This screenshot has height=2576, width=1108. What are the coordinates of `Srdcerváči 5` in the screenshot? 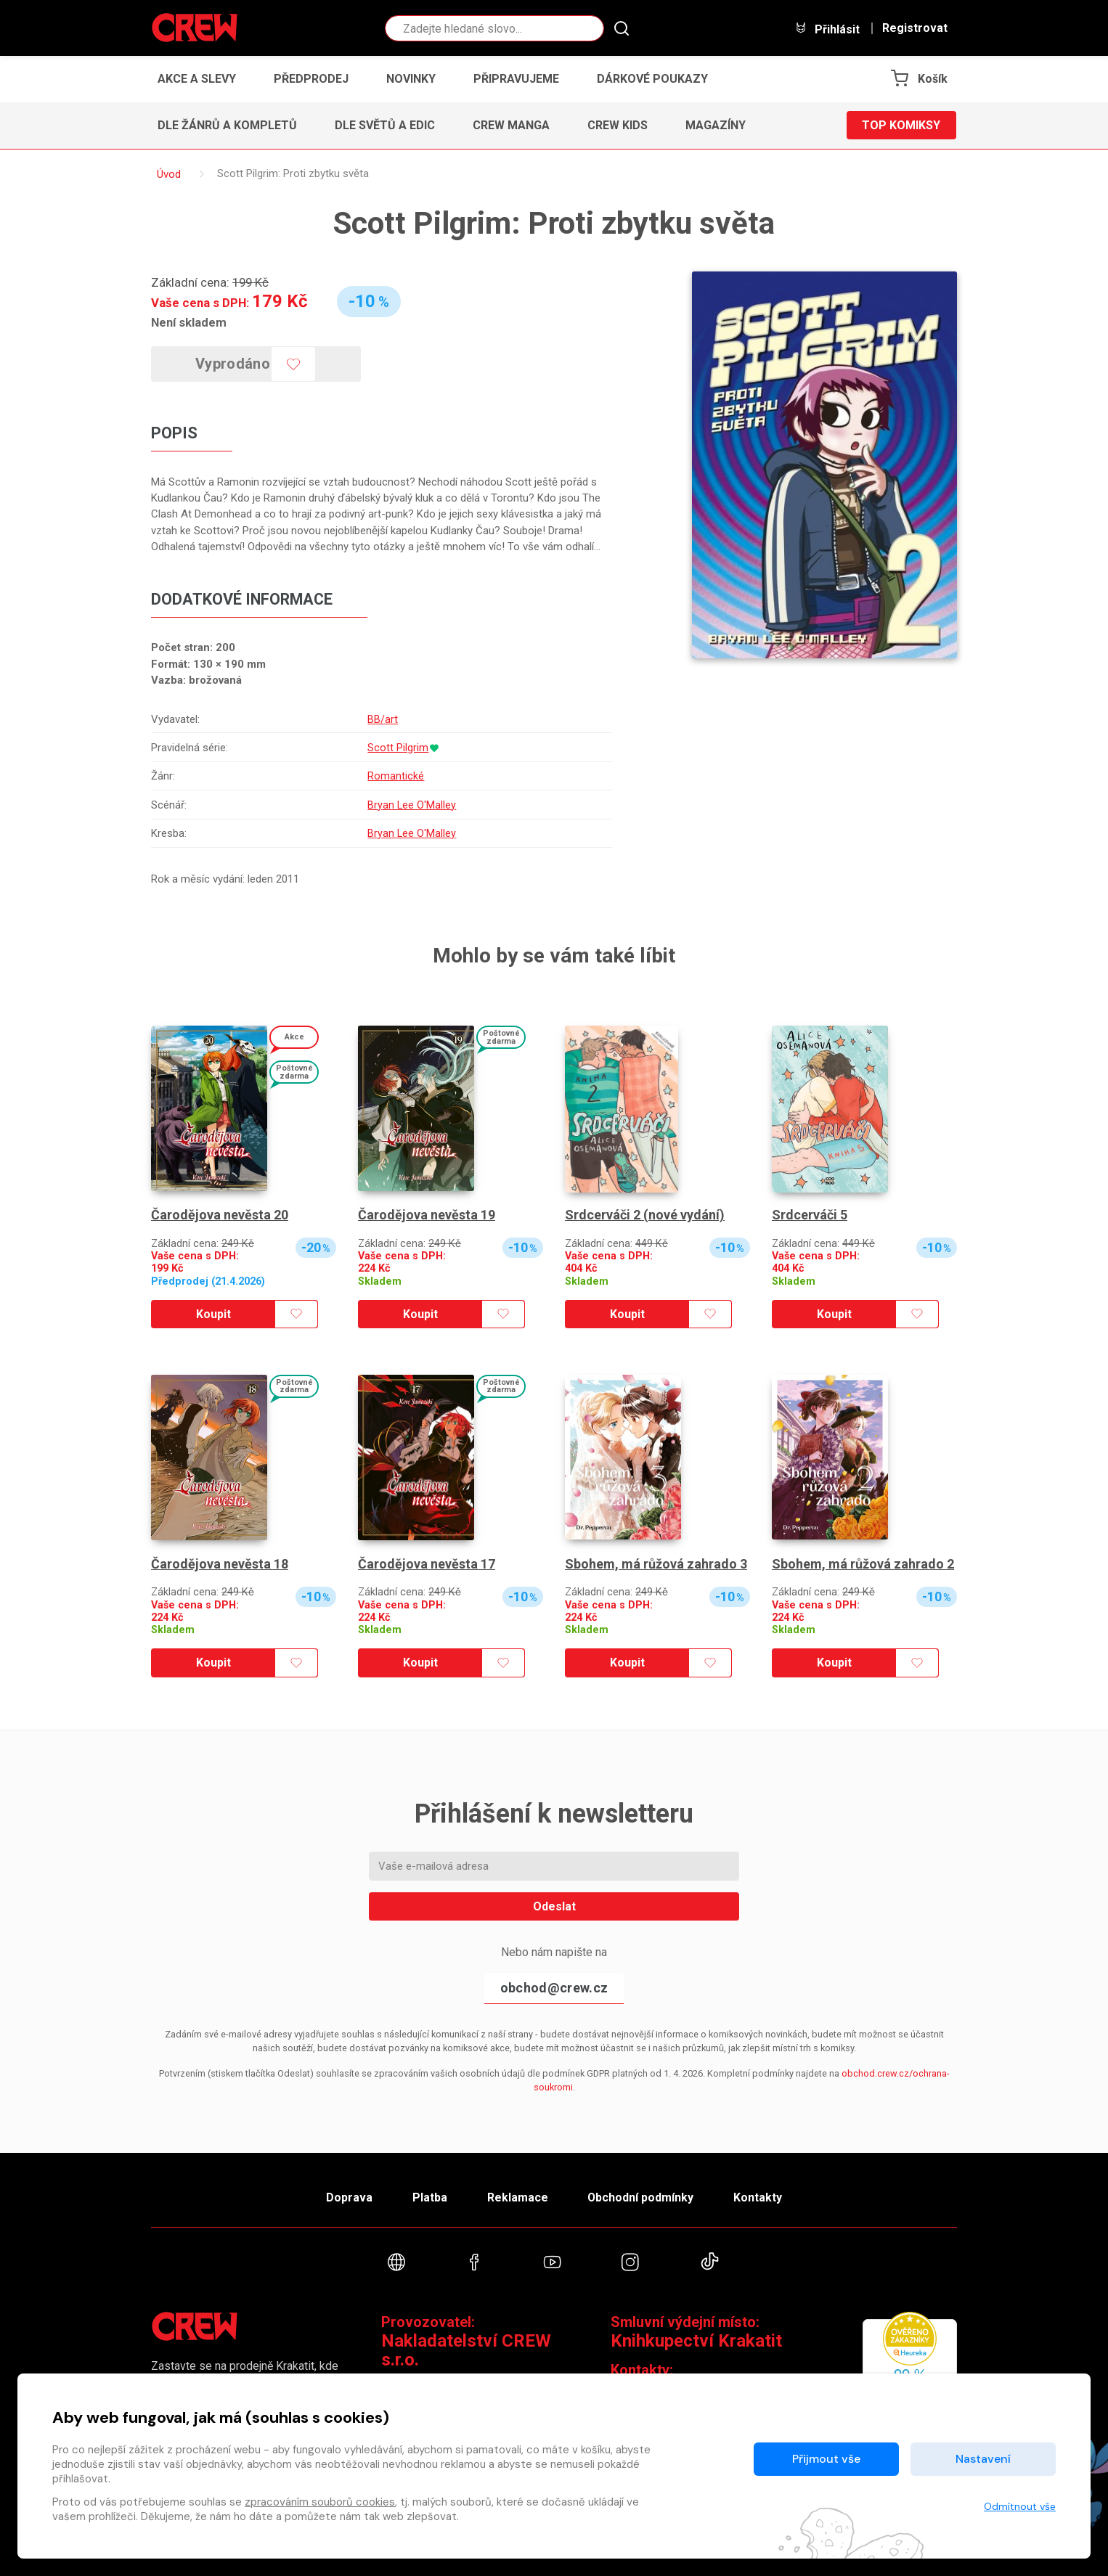 It's located at (809, 1214).